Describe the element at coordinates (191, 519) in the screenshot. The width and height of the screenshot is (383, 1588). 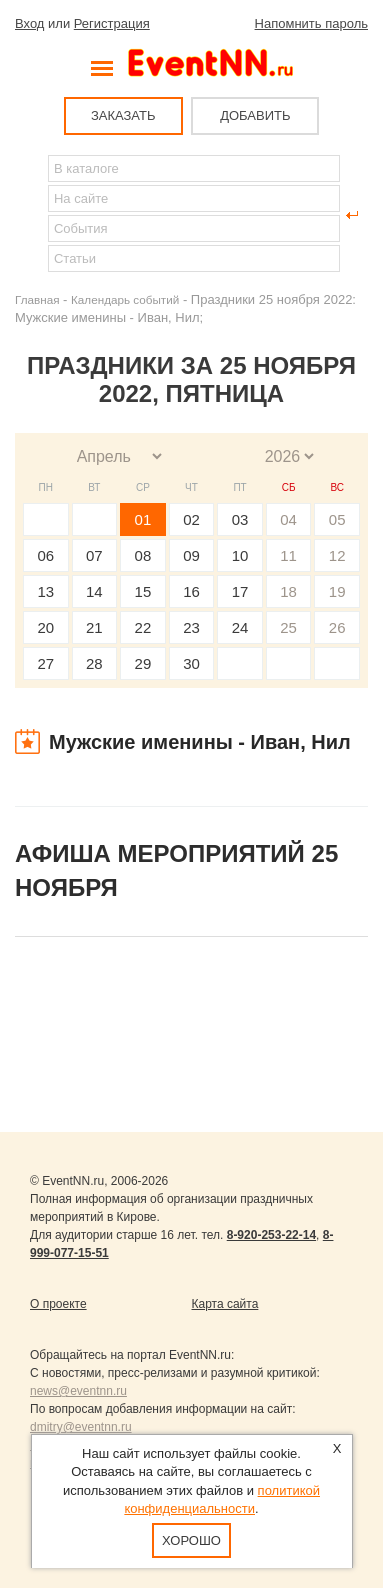
I see `02` at that location.